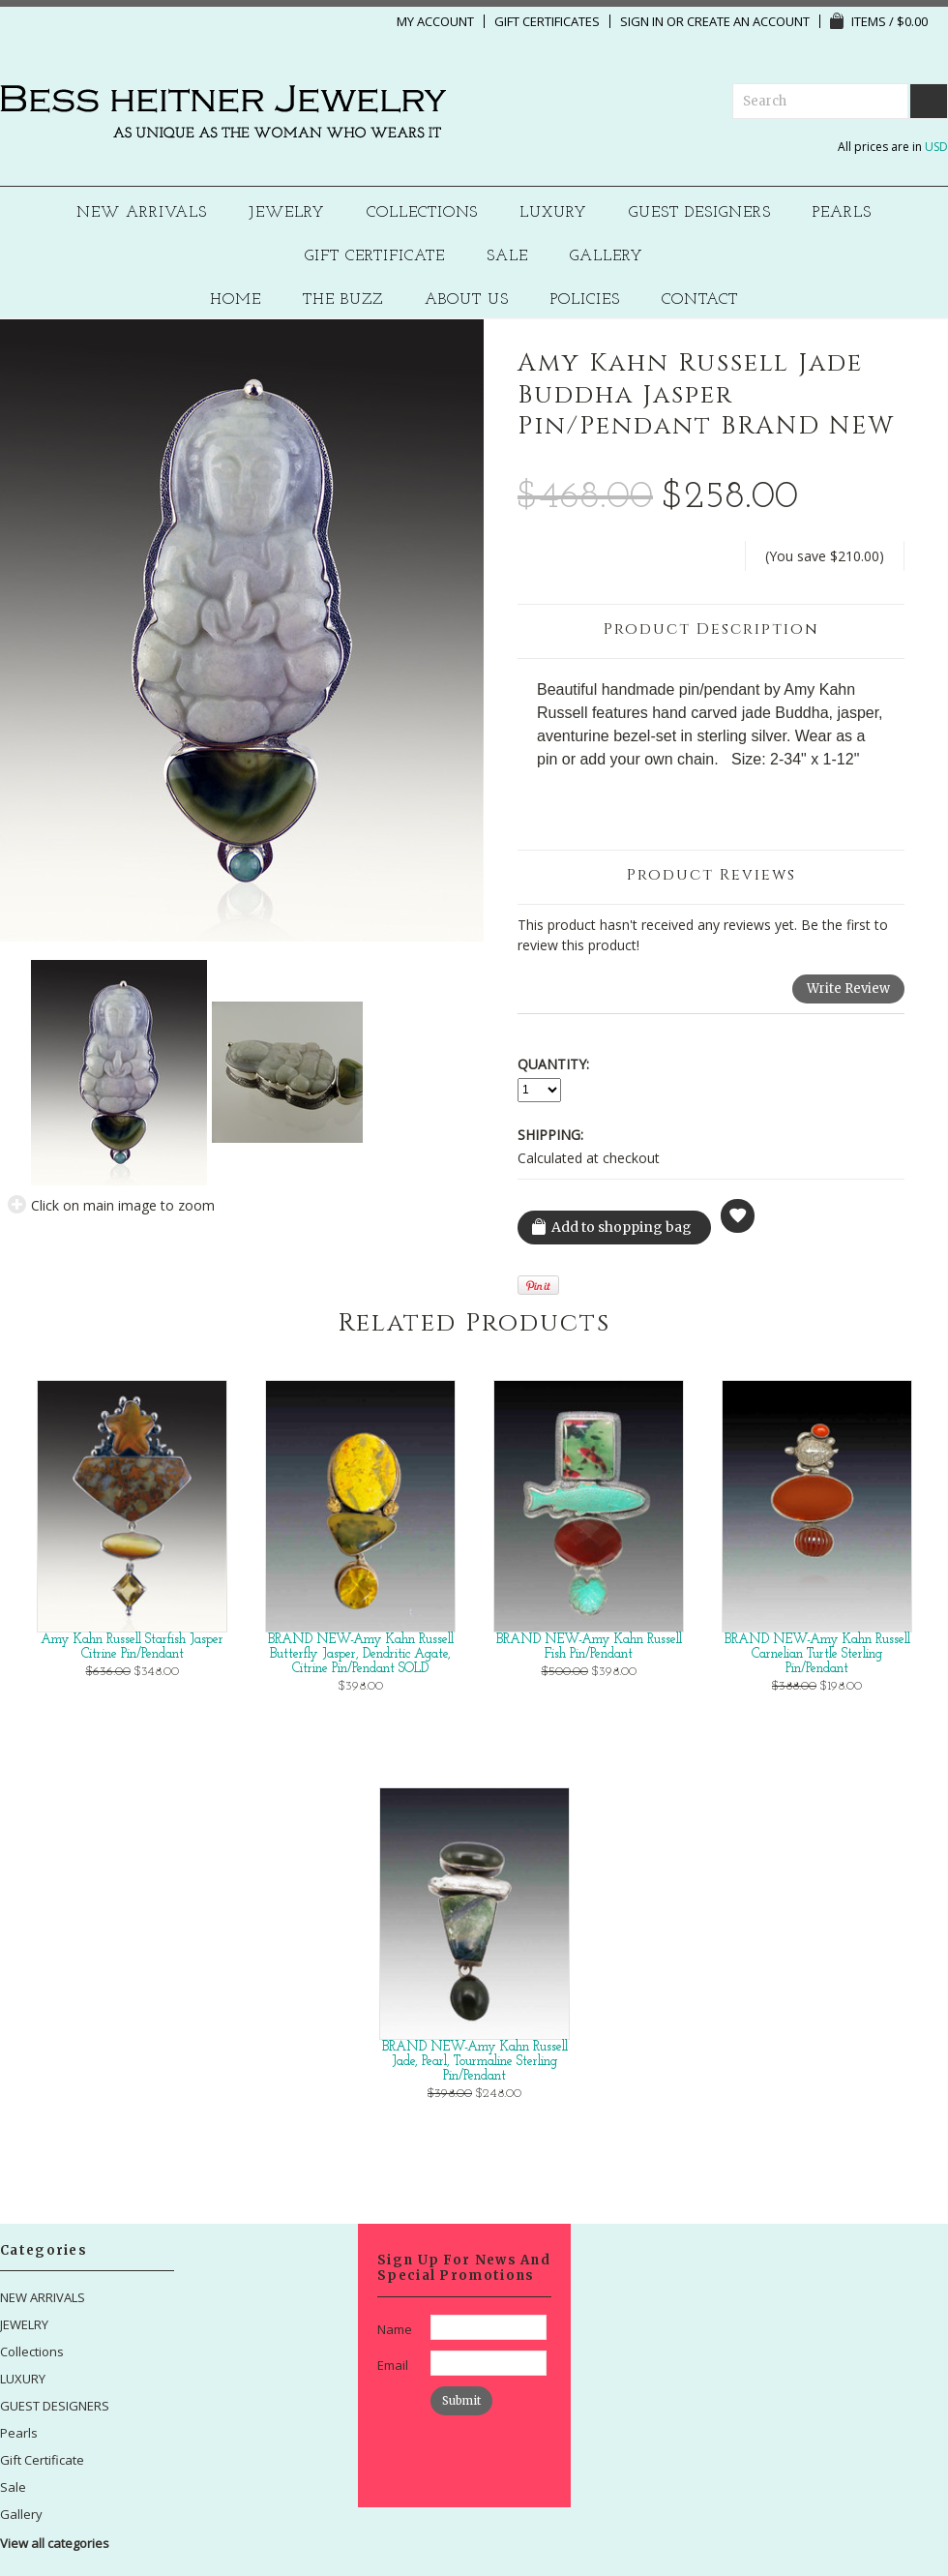 The width and height of the screenshot is (948, 2576). What do you see at coordinates (361, 1654) in the screenshot?
I see `BRAND NEW-Amy Kahn Russell Butterfly Jasper, Dendritic Agate, Citrine Pin/Pendant SOLD` at bounding box center [361, 1654].